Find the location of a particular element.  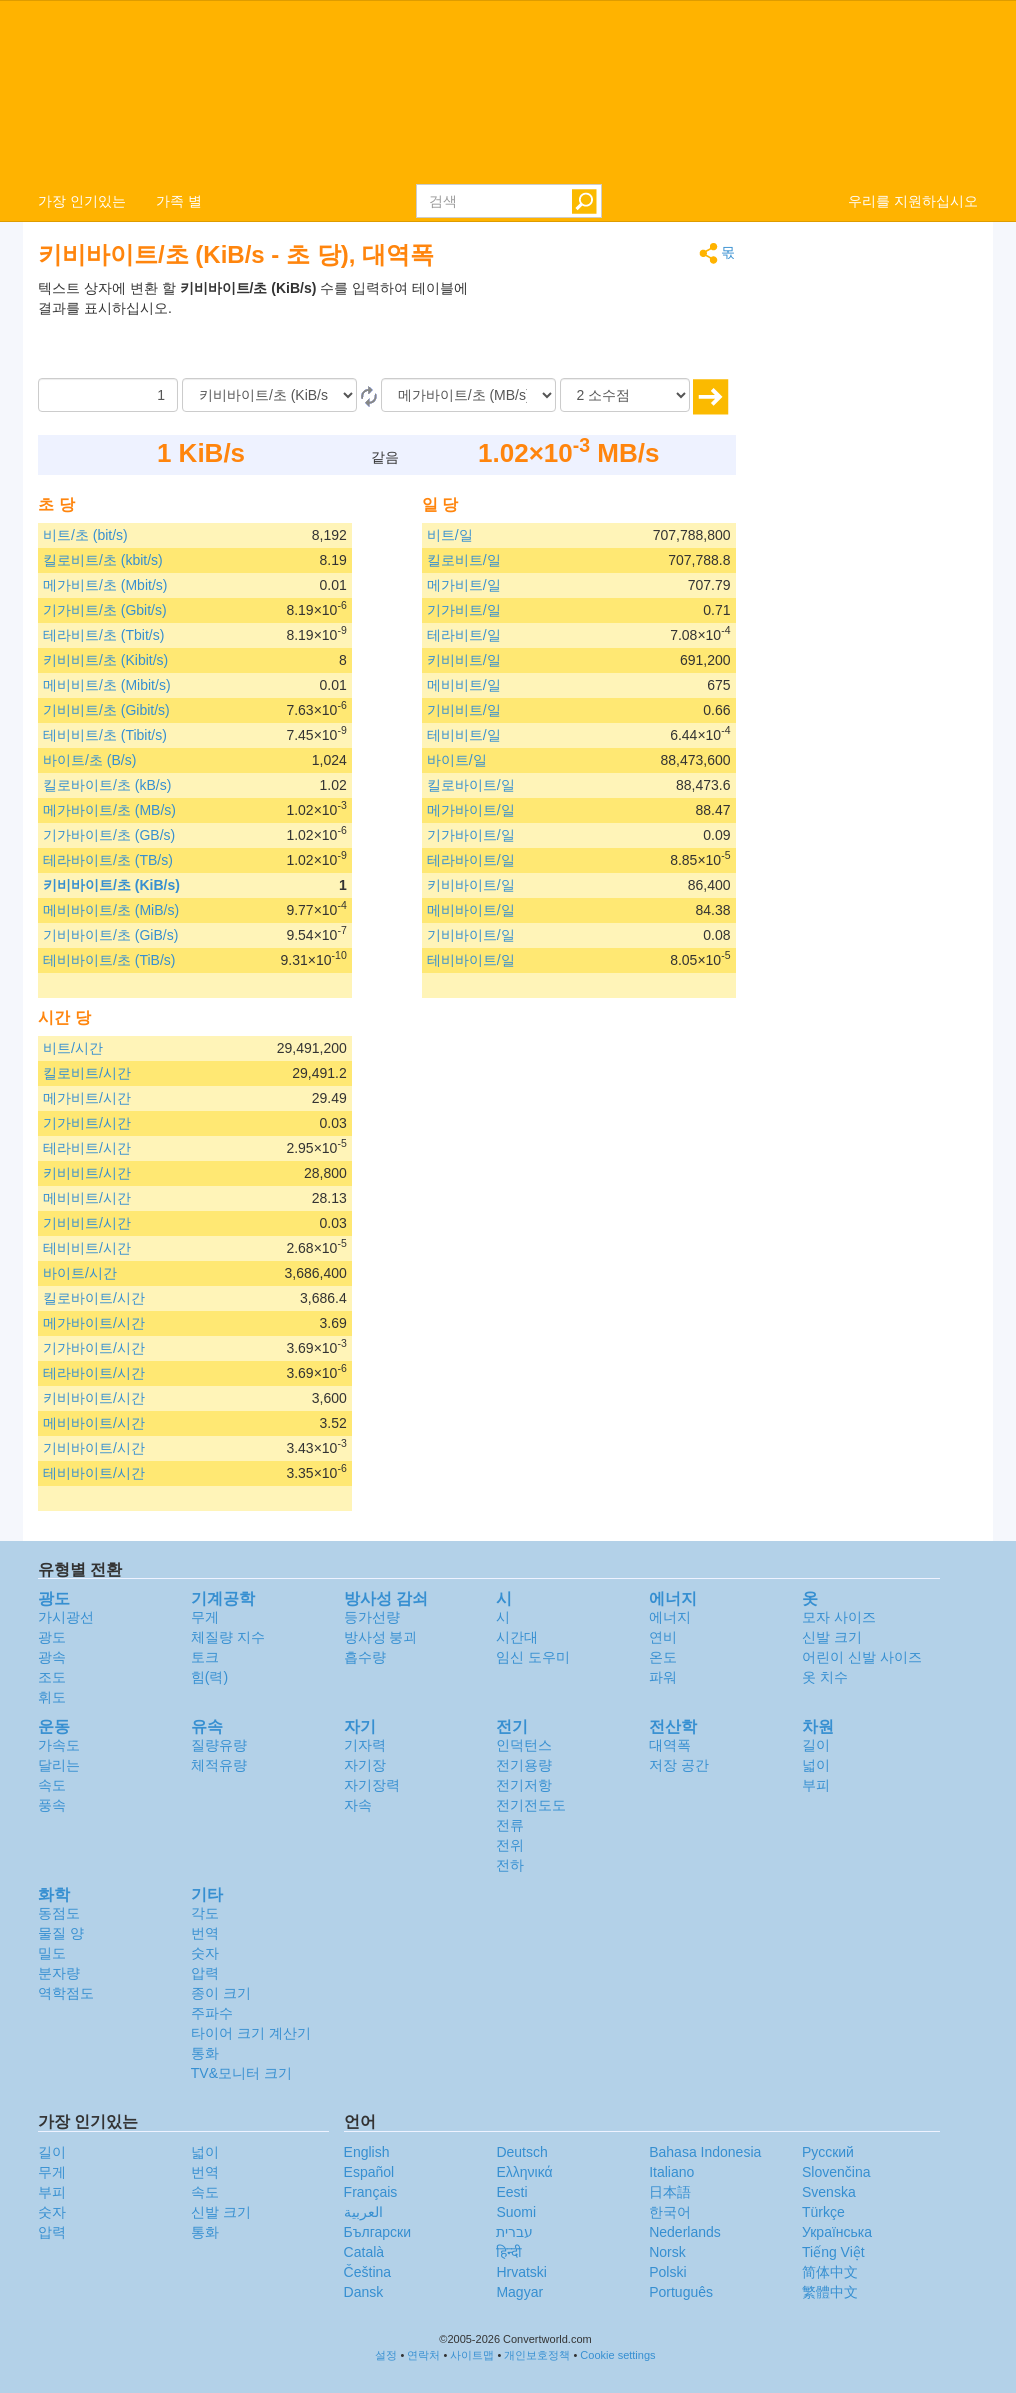

자기장력 is located at coordinates (372, 1785).